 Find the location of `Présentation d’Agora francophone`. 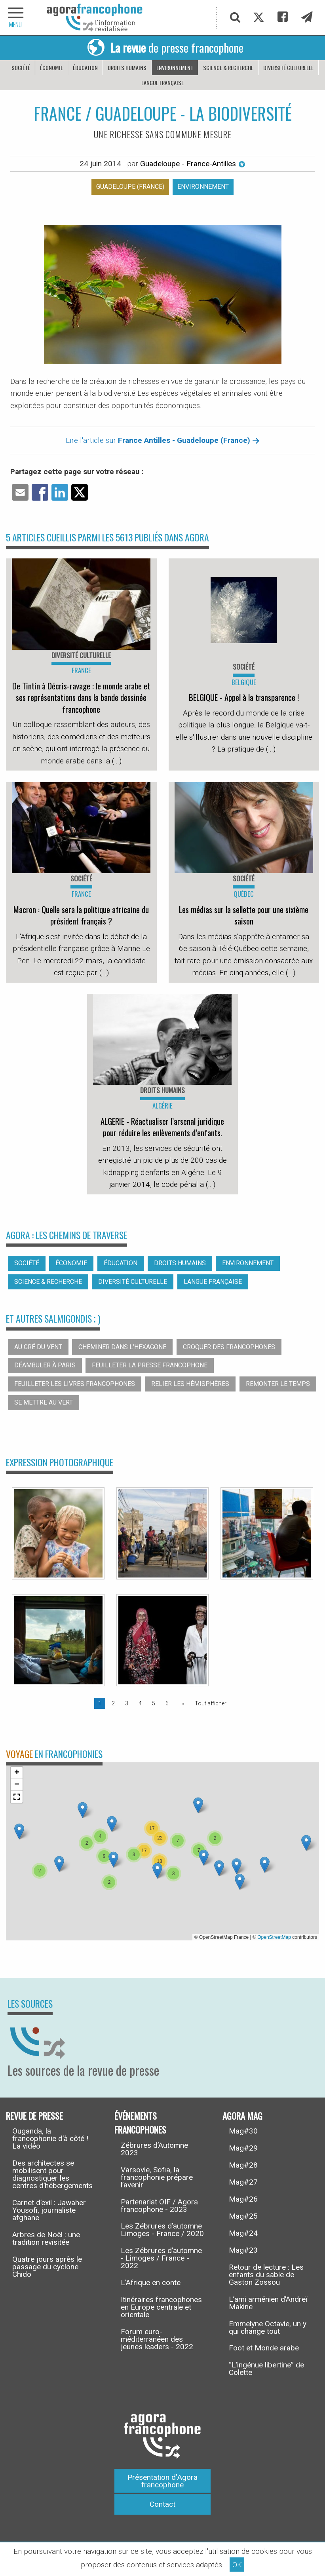

Présentation d’Agora francophone is located at coordinates (162, 2481).